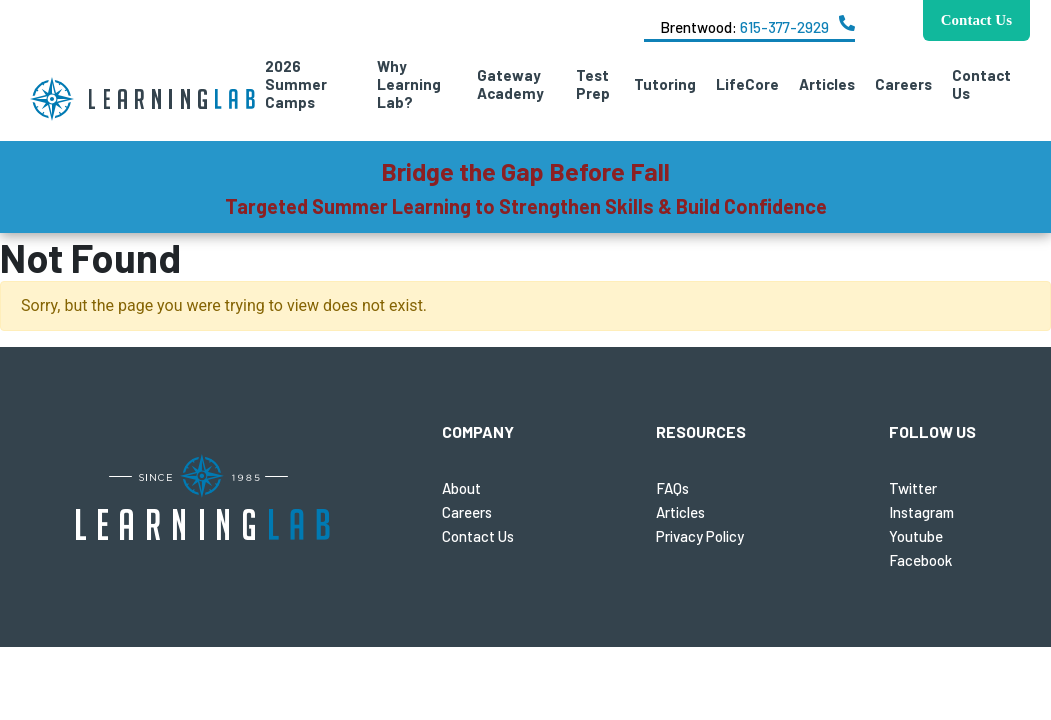 This screenshot has width=1051, height=720. I want to click on Contact Us, so click(981, 84).